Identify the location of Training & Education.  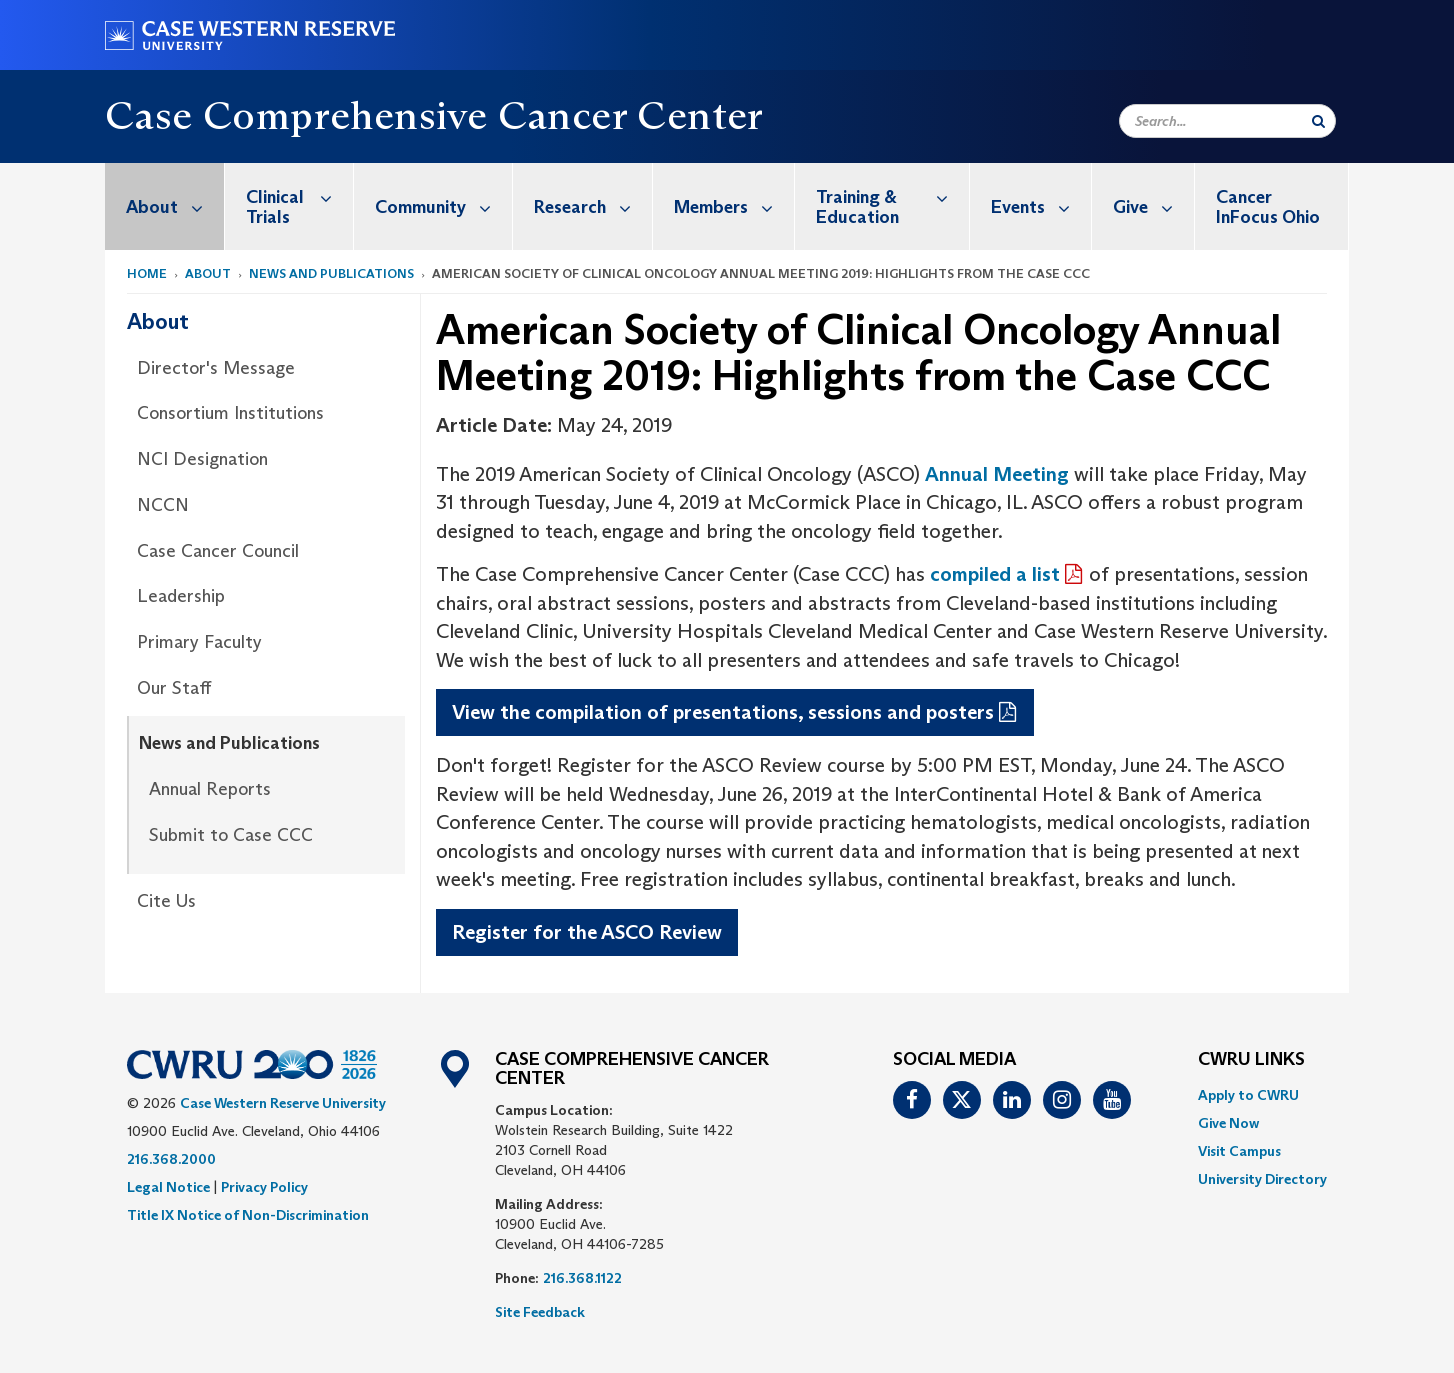
(892, 196).